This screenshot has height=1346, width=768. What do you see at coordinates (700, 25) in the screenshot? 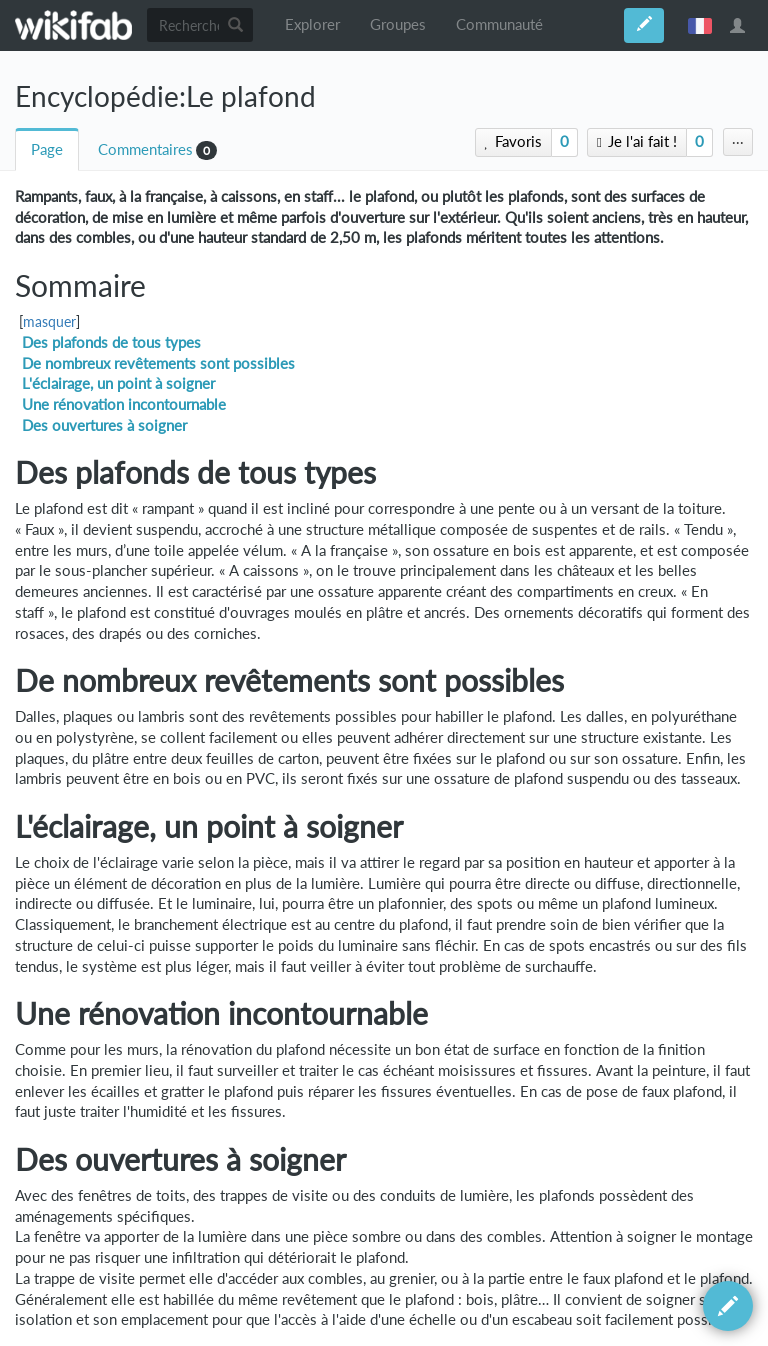
I see `français` at bounding box center [700, 25].